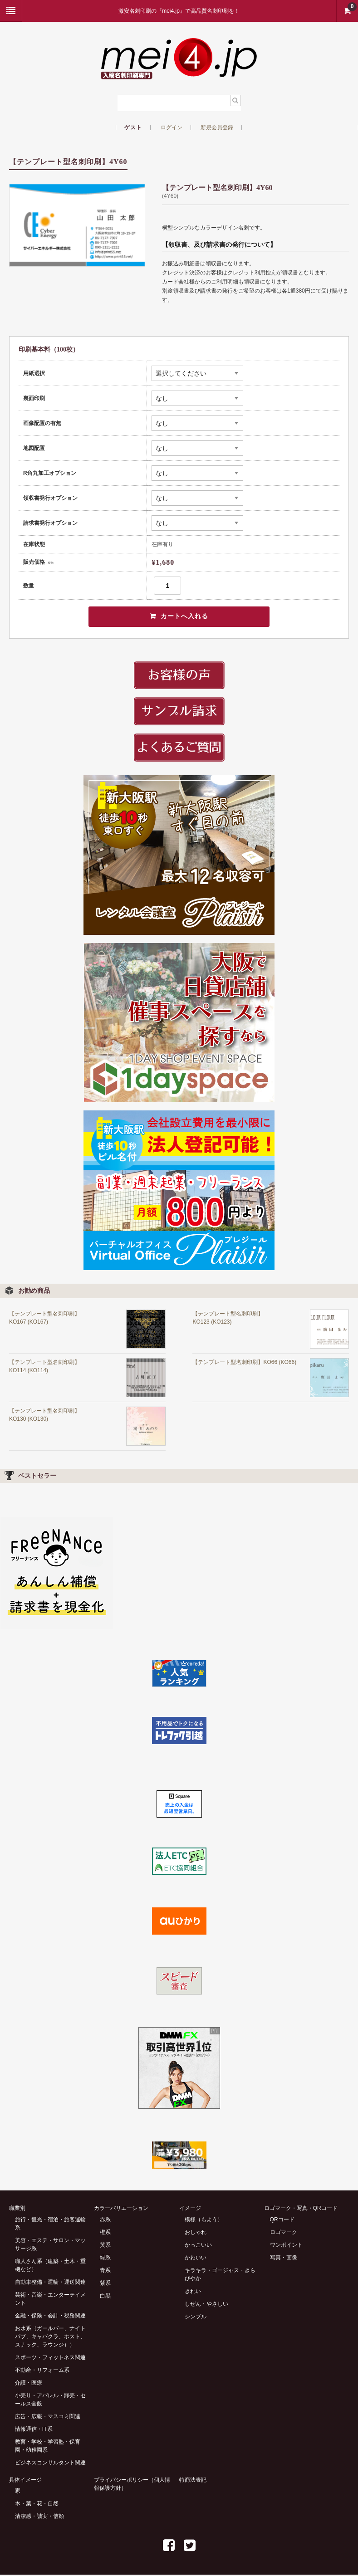 The height and width of the screenshot is (2576, 358). Describe the element at coordinates (206, 2305) in the screenshot. I see `しぜん・やさしい` at that location.